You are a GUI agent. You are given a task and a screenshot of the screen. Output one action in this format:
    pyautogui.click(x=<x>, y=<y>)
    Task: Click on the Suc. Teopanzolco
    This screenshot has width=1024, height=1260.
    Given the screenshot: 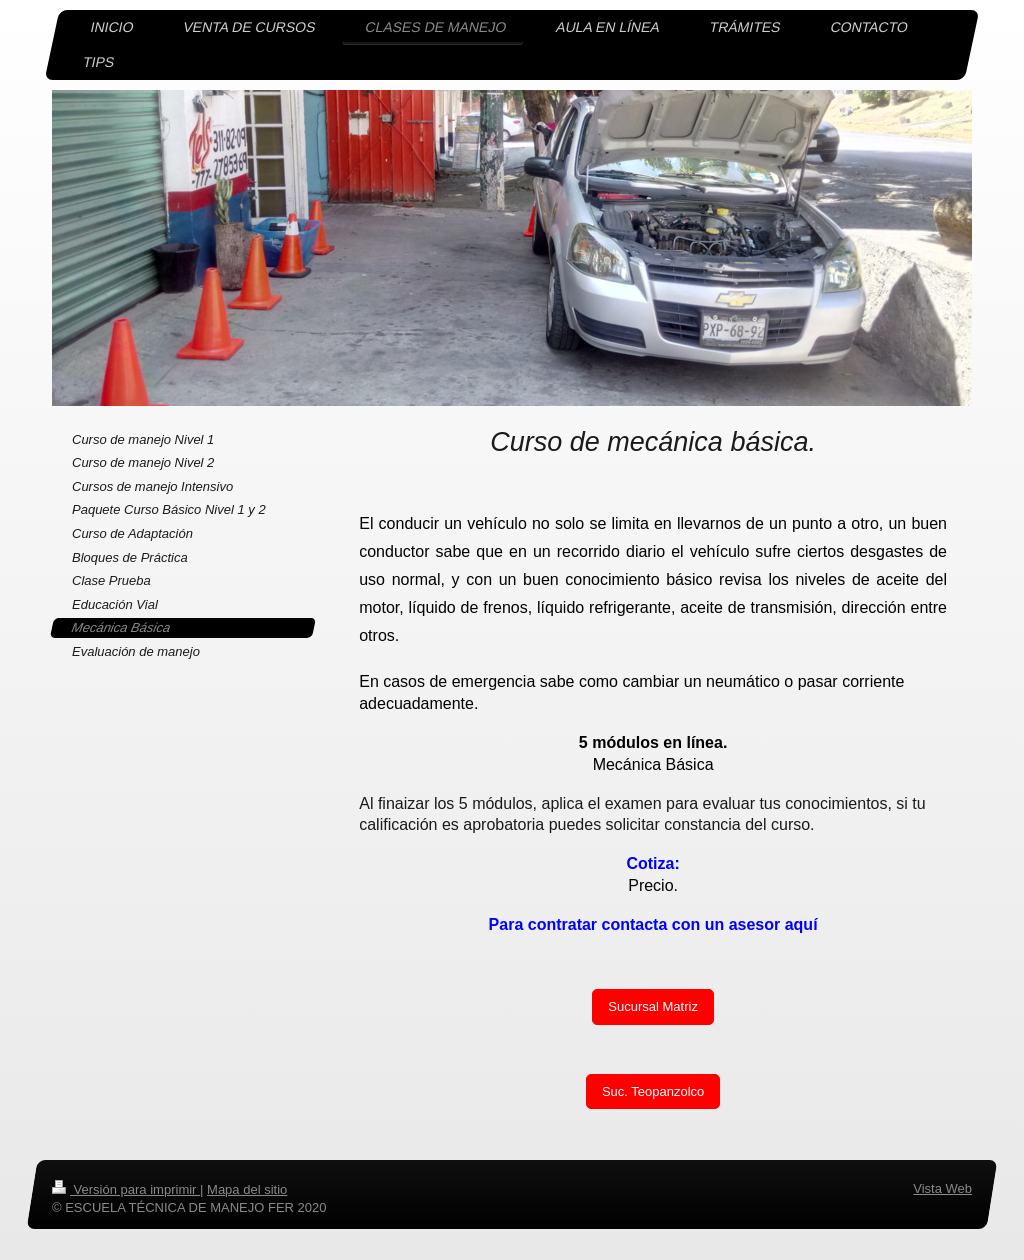 What is the action you would take?
    pyautogui.click(x=653, y=1091)
    